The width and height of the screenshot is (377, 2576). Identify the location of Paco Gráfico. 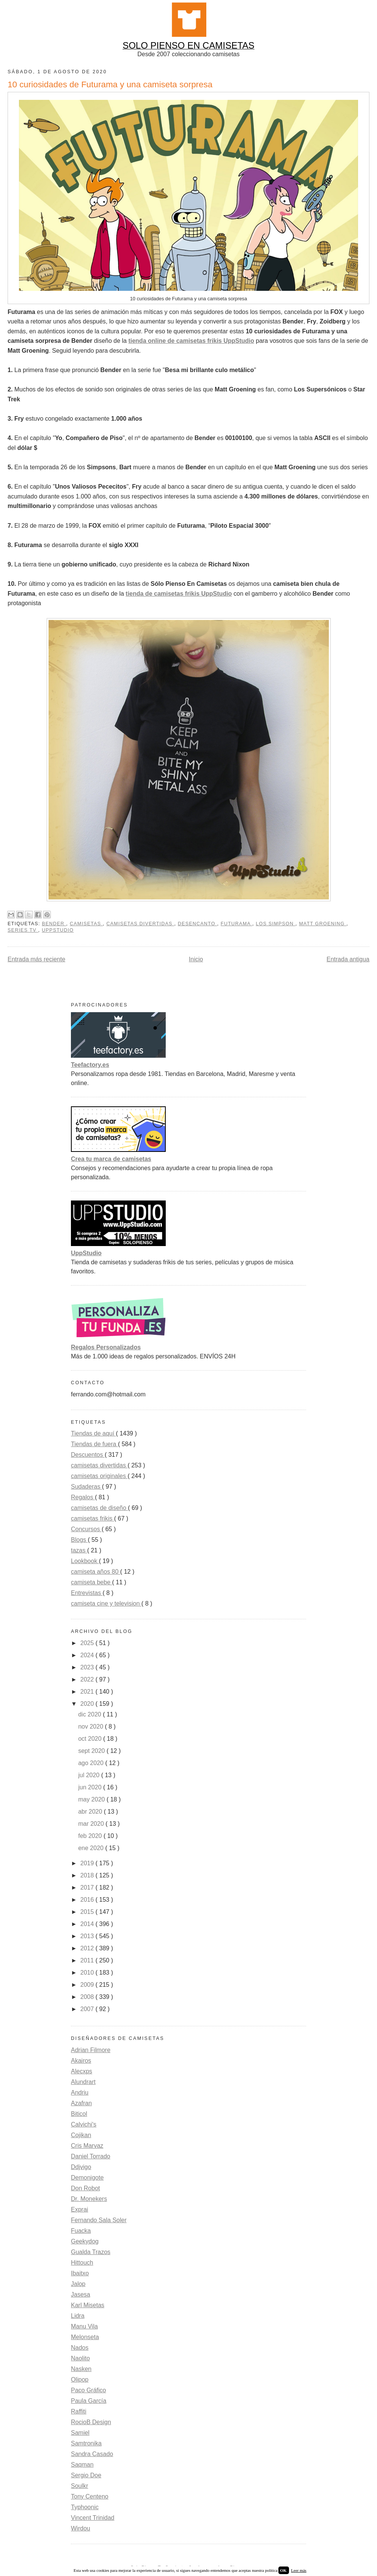
(88, 2390).